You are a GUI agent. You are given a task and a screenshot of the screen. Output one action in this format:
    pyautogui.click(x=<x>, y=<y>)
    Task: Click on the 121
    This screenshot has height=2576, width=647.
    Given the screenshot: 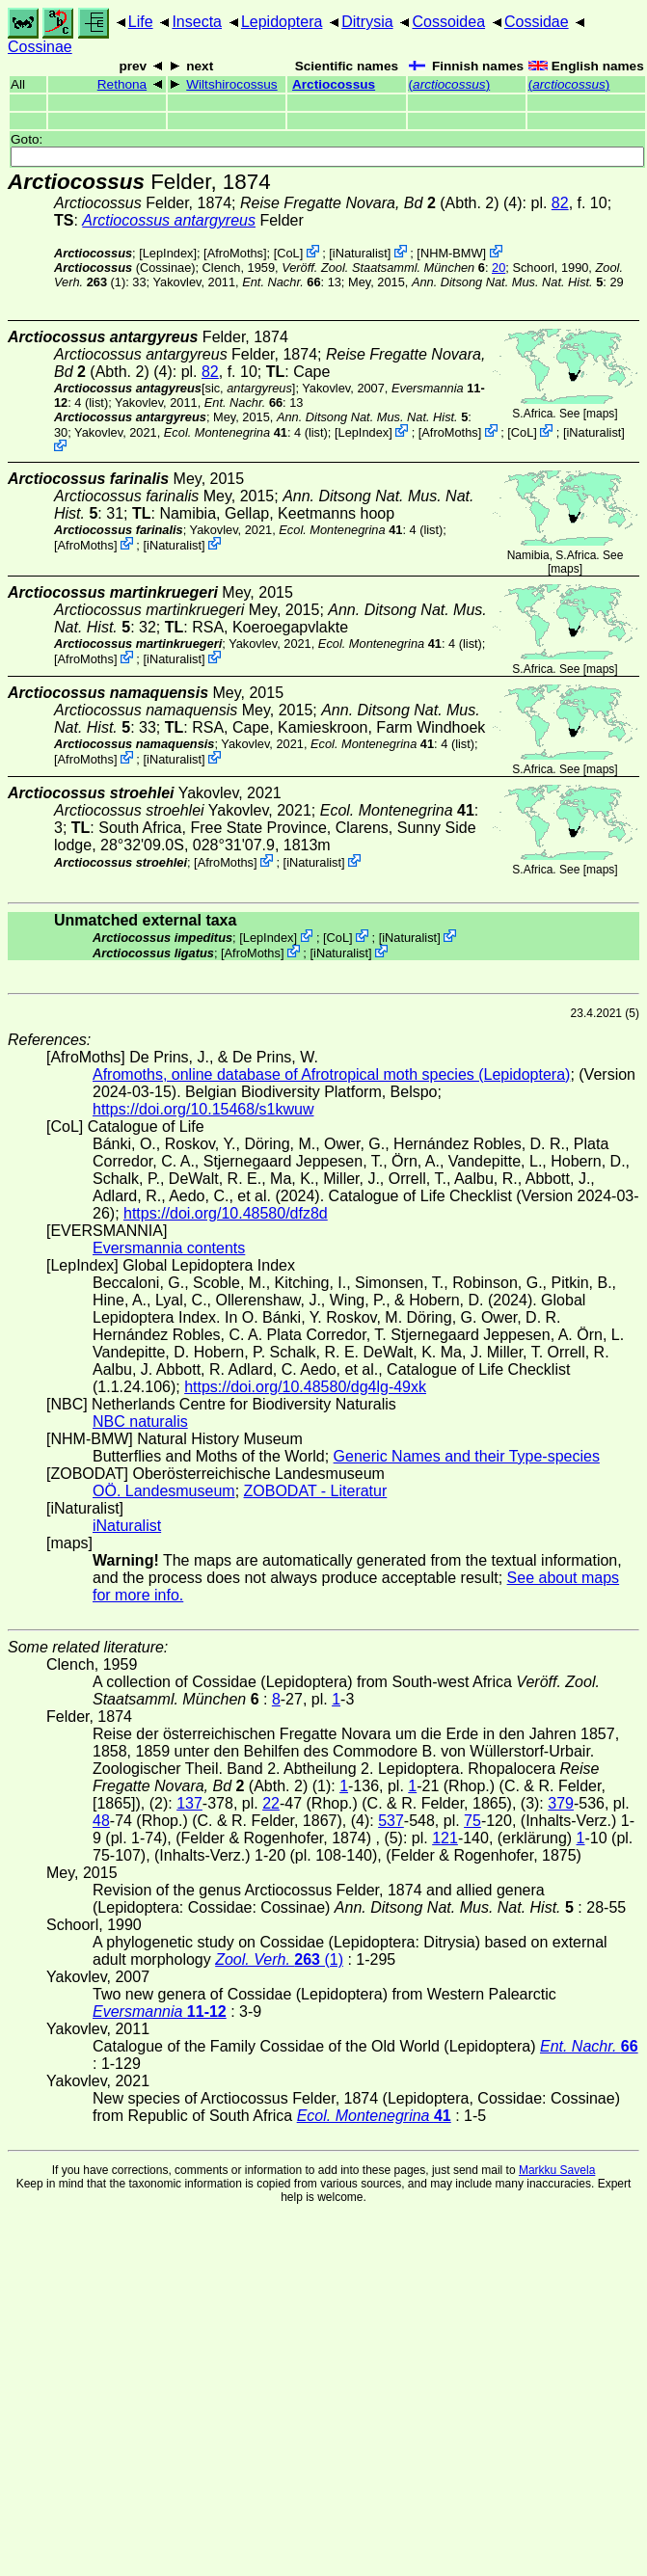 What is the action you would take?
    pyautogui.click(x=445, y=1838)
    